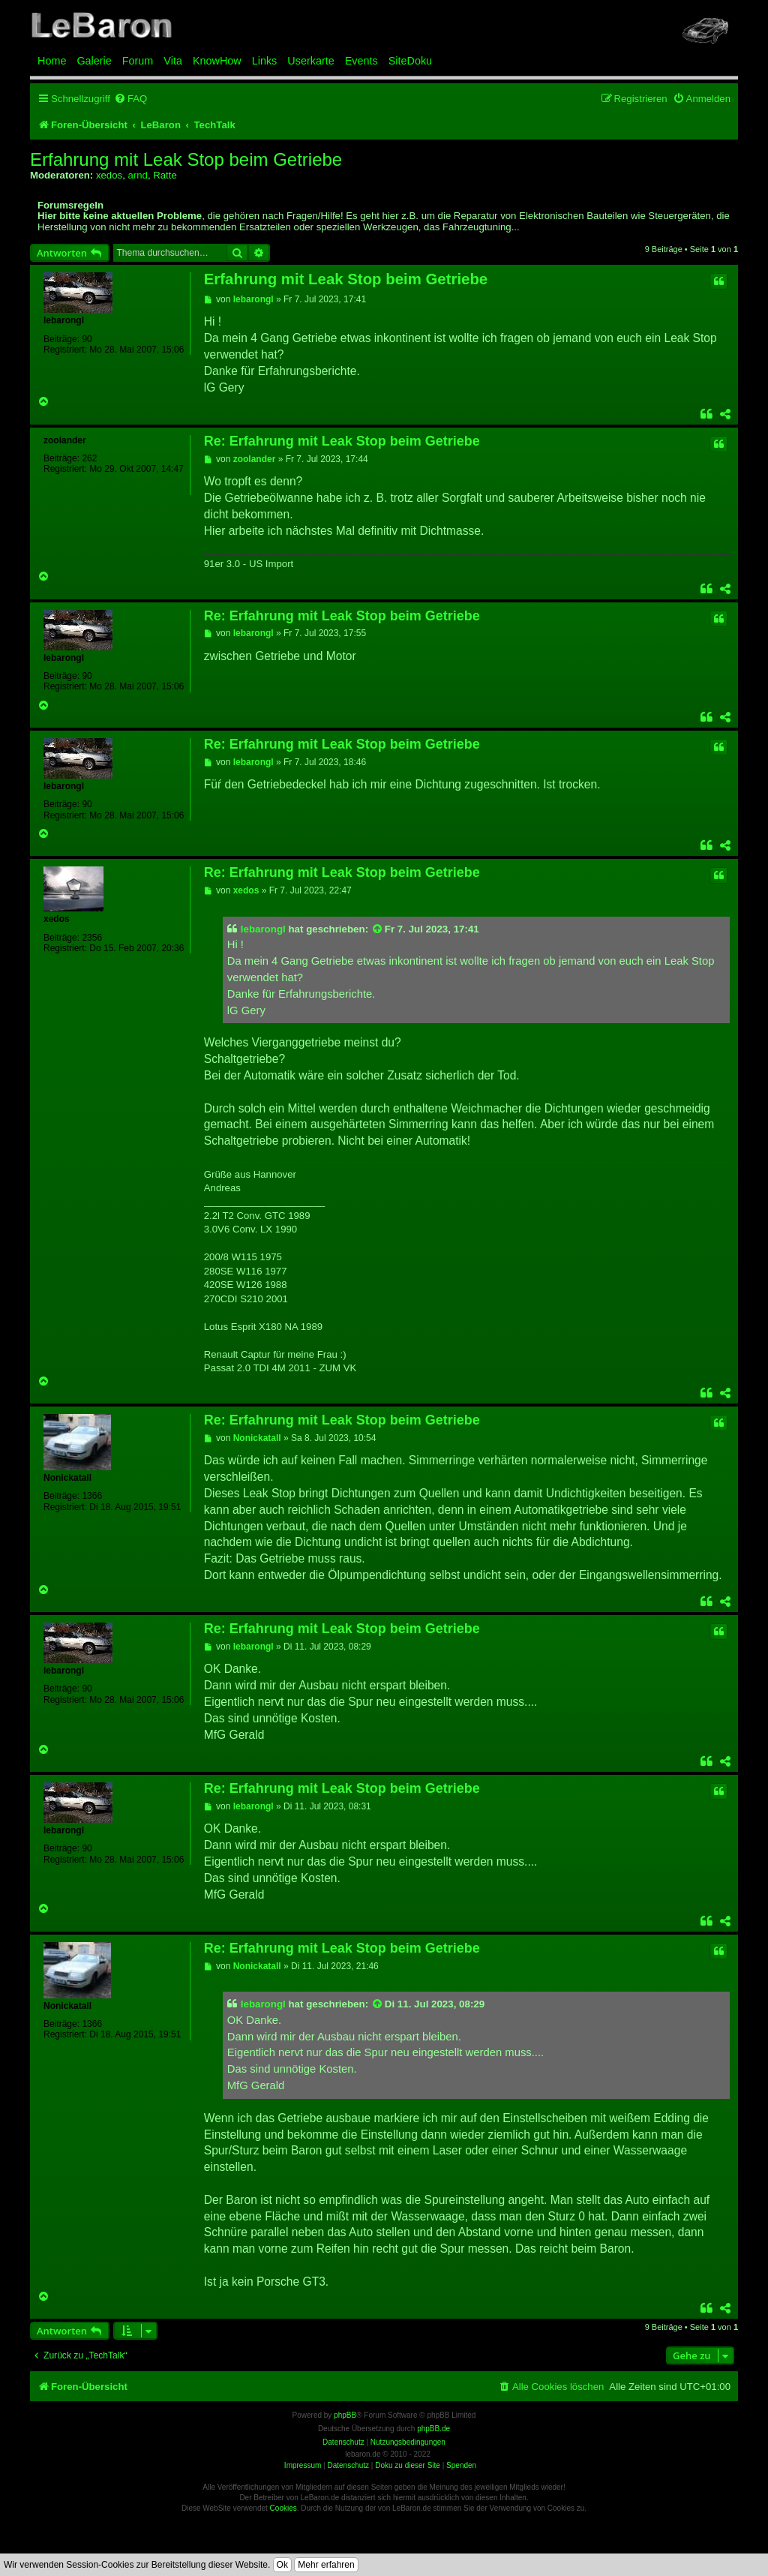  What do you see at coordinates (68, 1478) in the screenshot?
I see `Nonickatall` at bounding box center [68, 1478].